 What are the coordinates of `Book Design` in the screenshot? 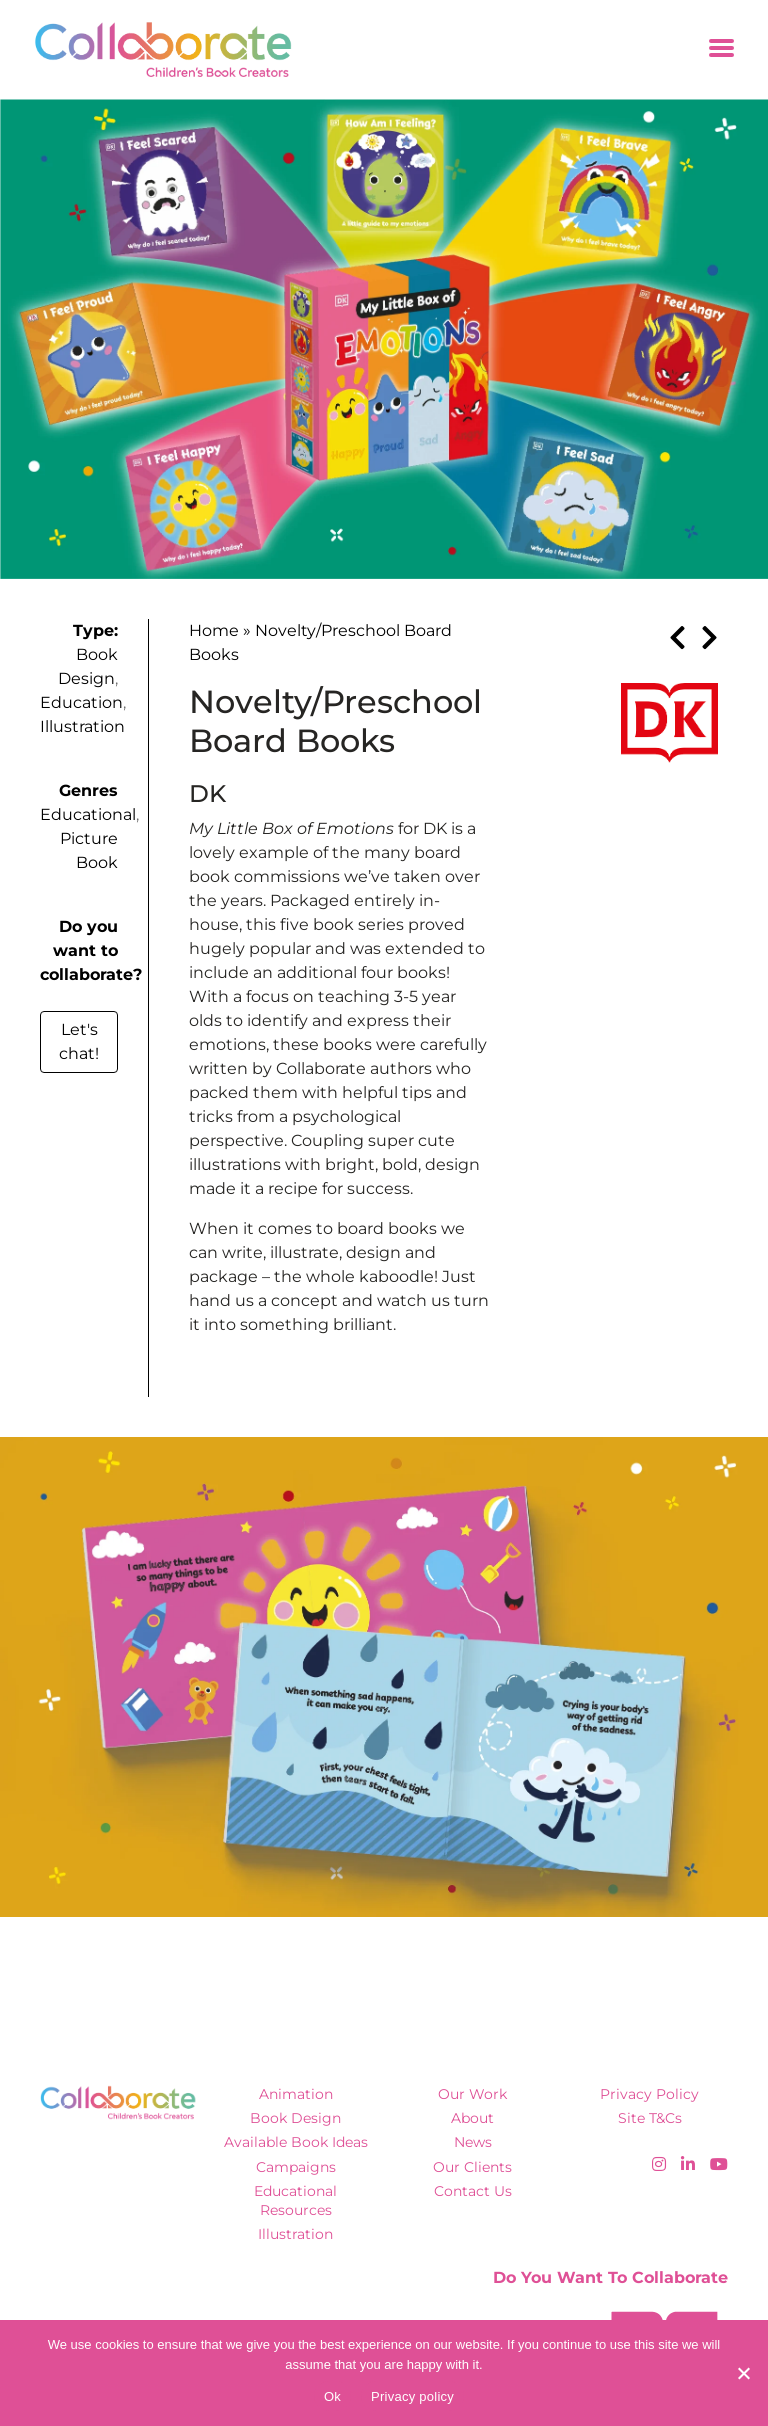 It's located at (295, 2118).